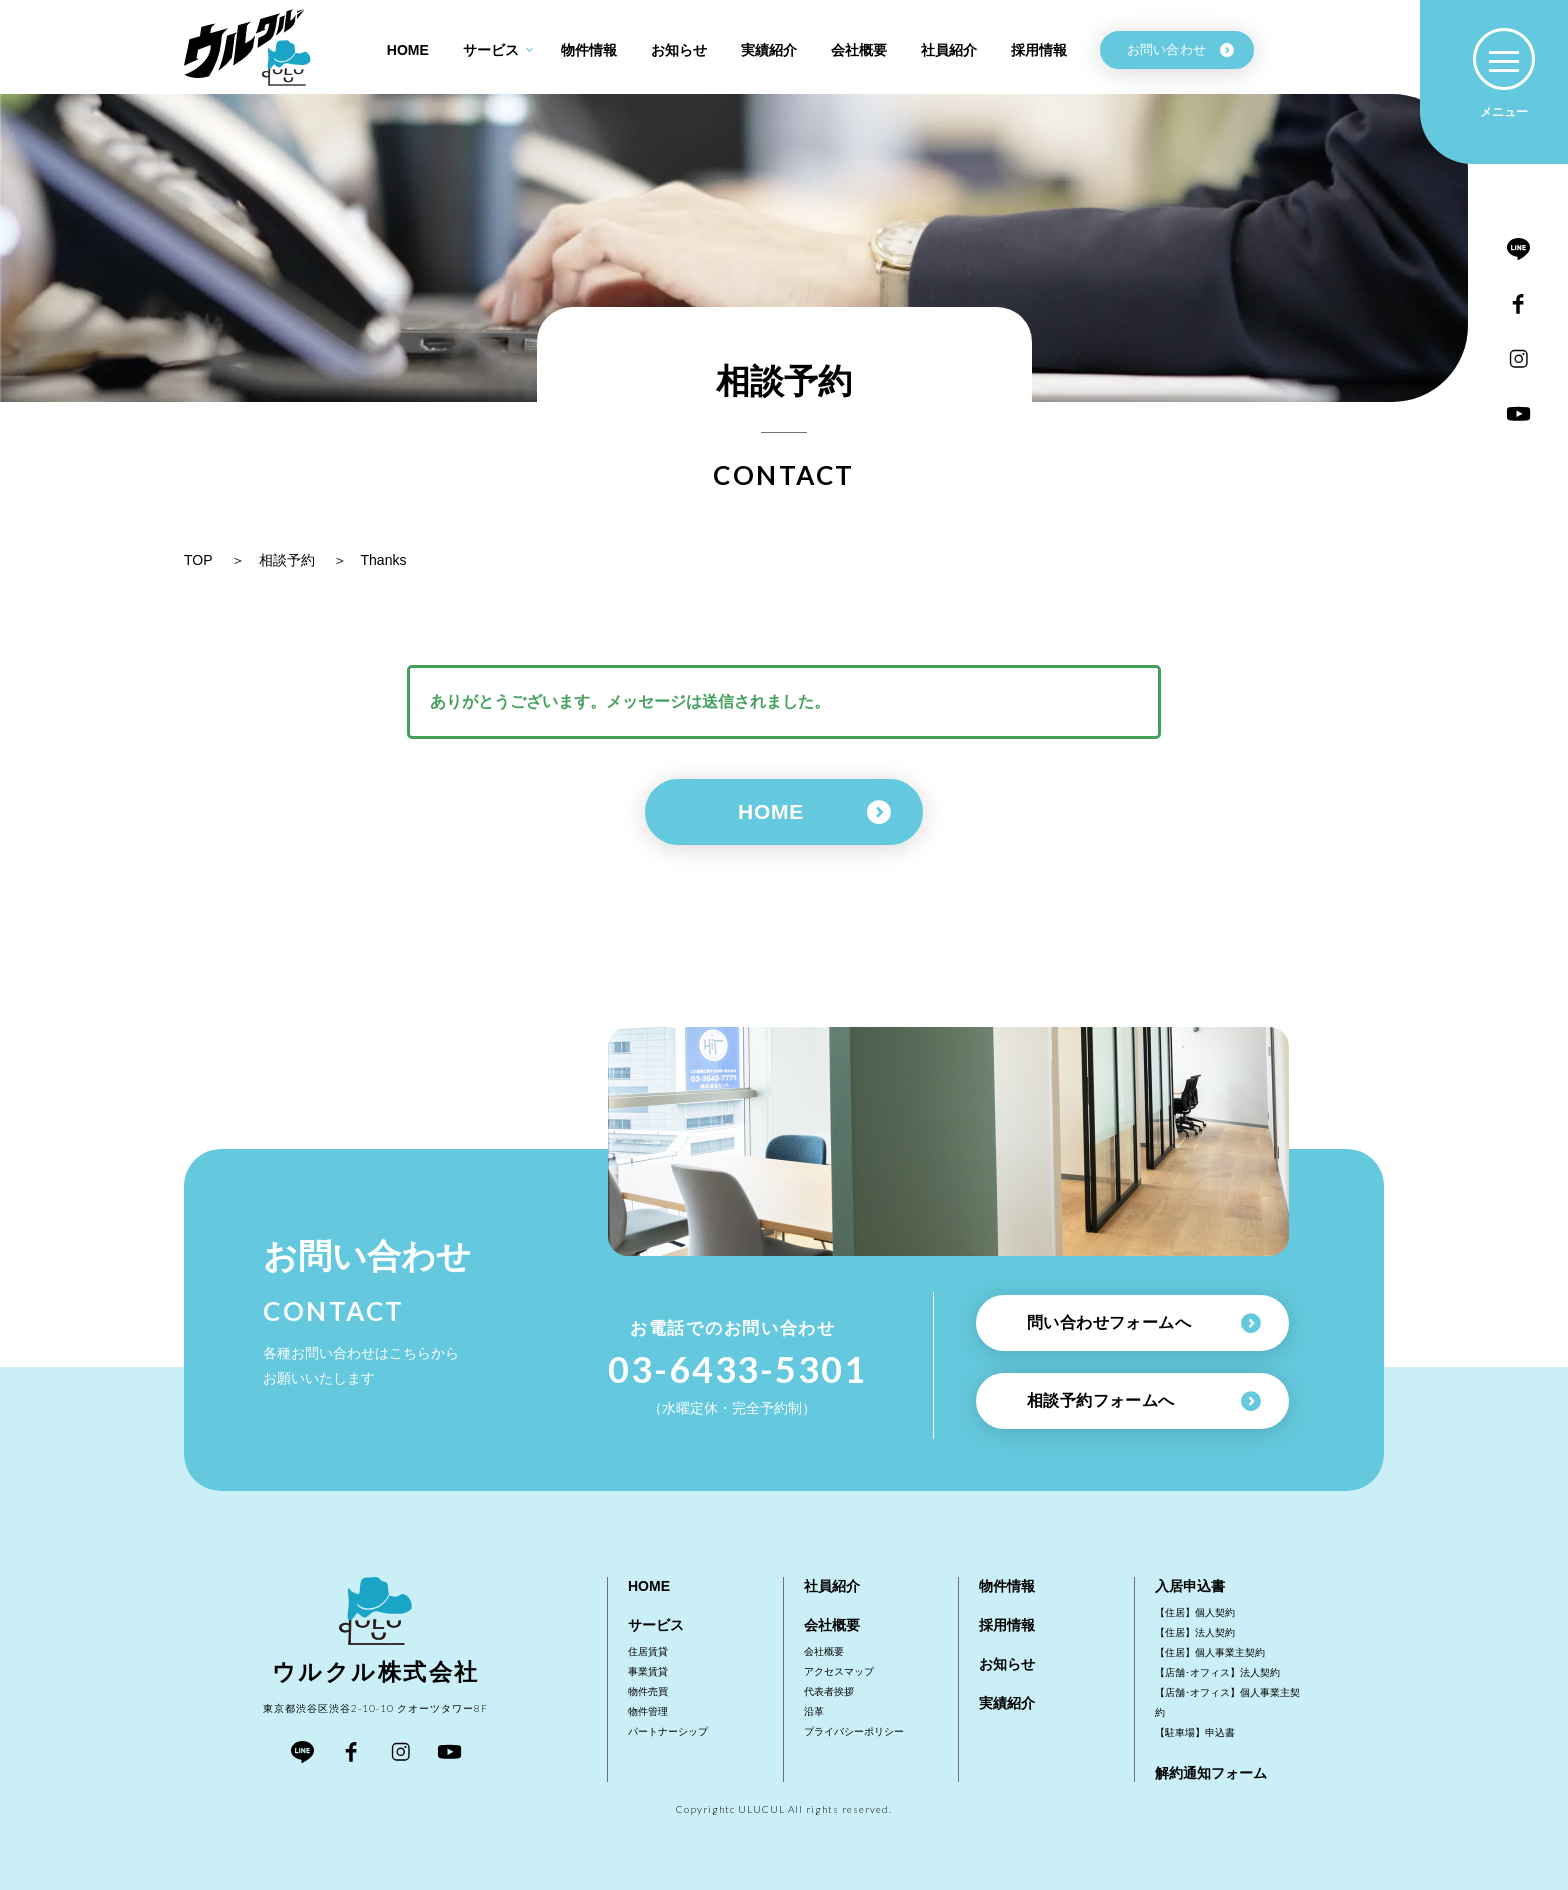 The width and height of the screenshot is (1568, 1890). What do you see at coordinates (814, 812) in the screenshot?
I see `HOME` at bounding box center [814, 812].